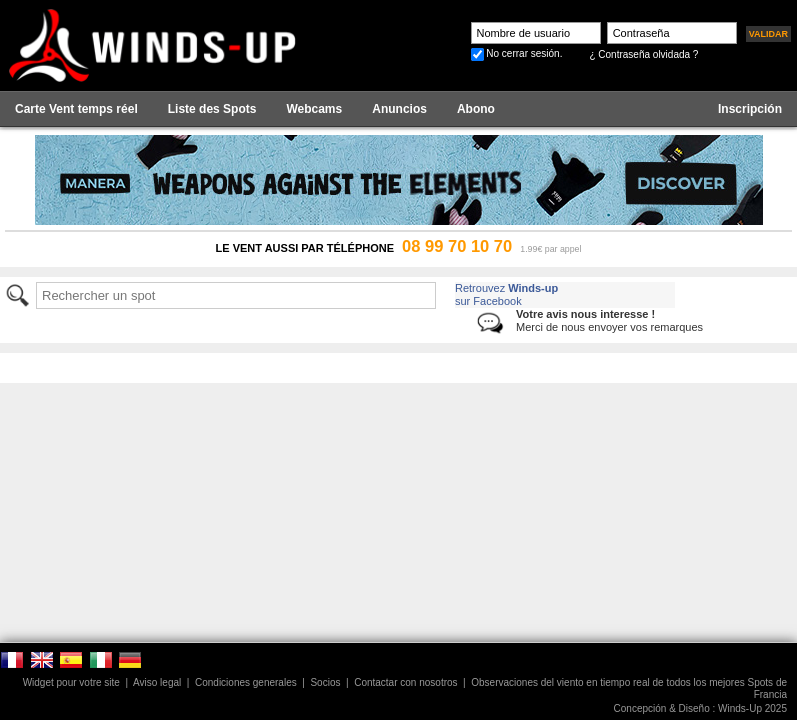  Describe the element at coordinates (609, 320) in the screenshot. I see `Merci de nous envoyer vos remarques` at that location.